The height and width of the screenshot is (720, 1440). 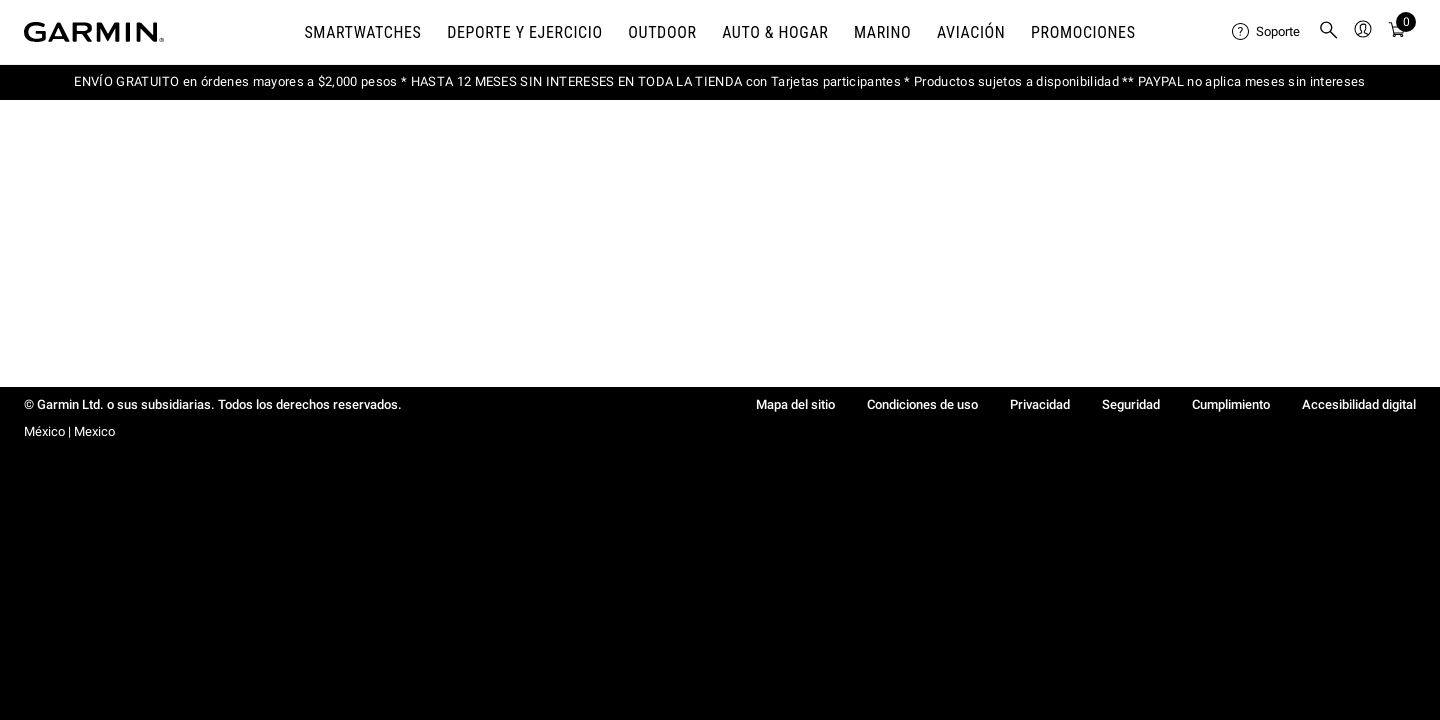 I want to click on Condiciones de uso, so click(x=922, y=404).